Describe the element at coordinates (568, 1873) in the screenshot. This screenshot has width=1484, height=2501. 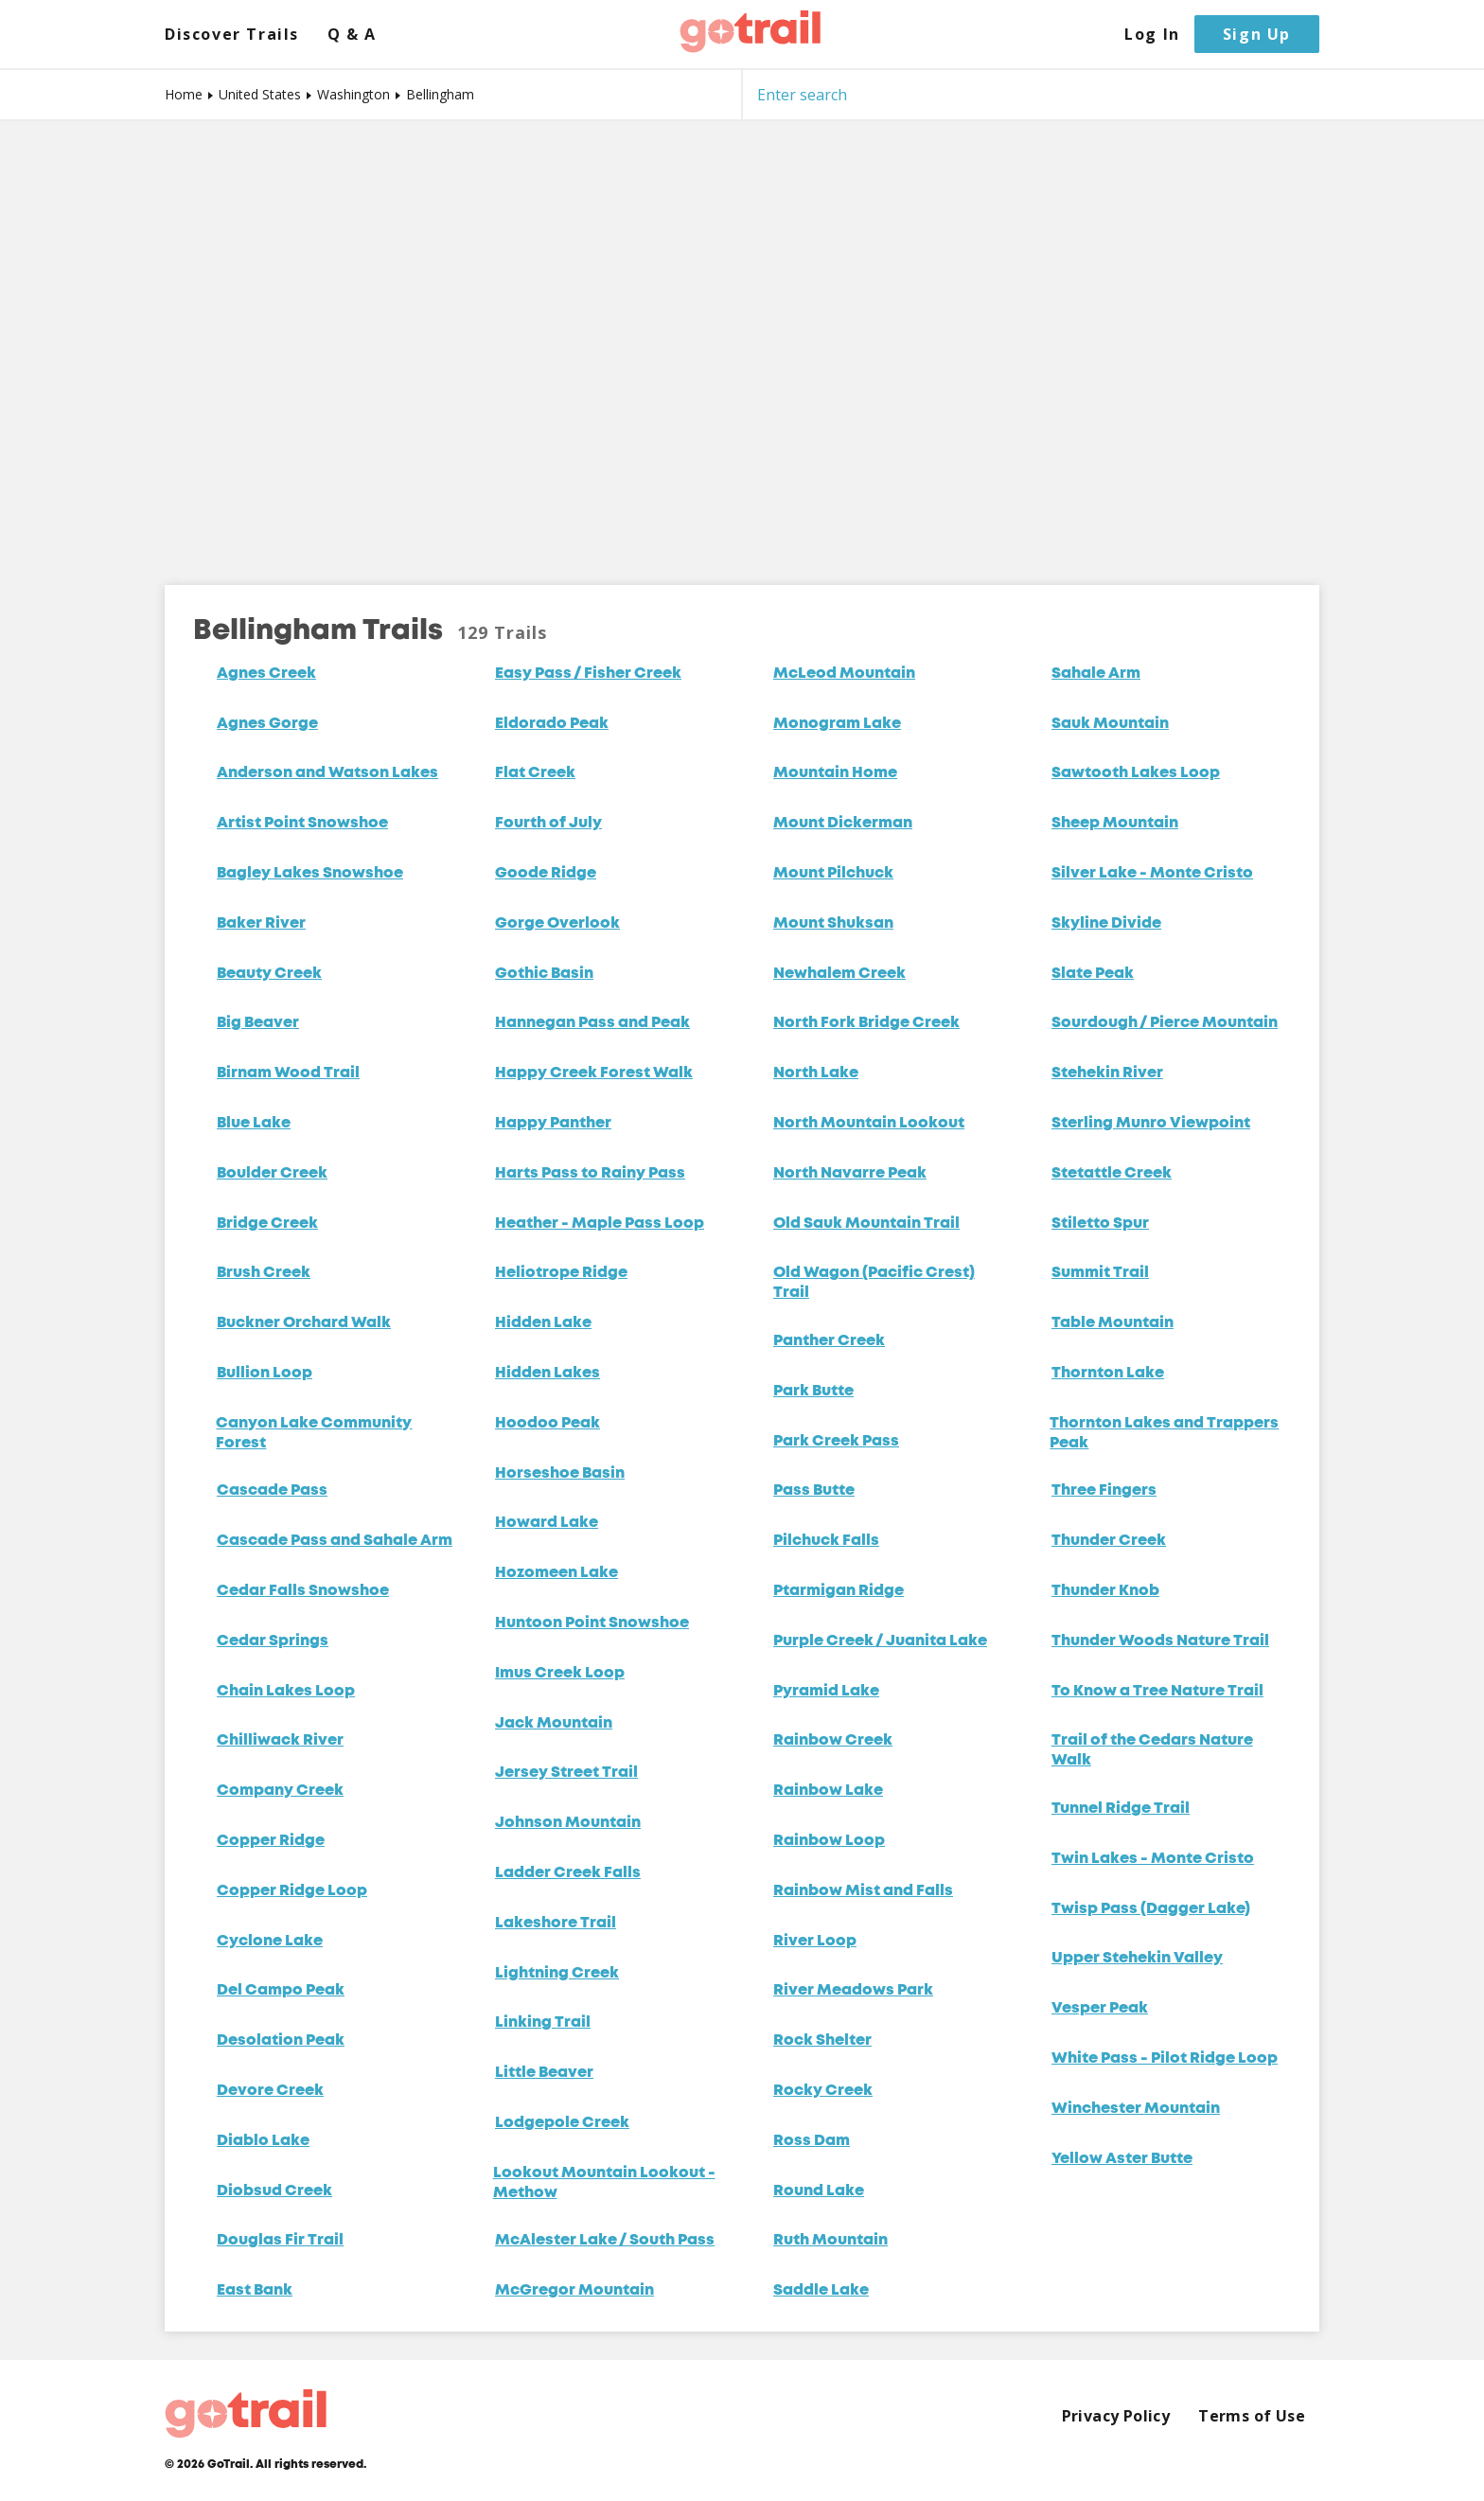
I see `Ladder Creek Falls` at that location.